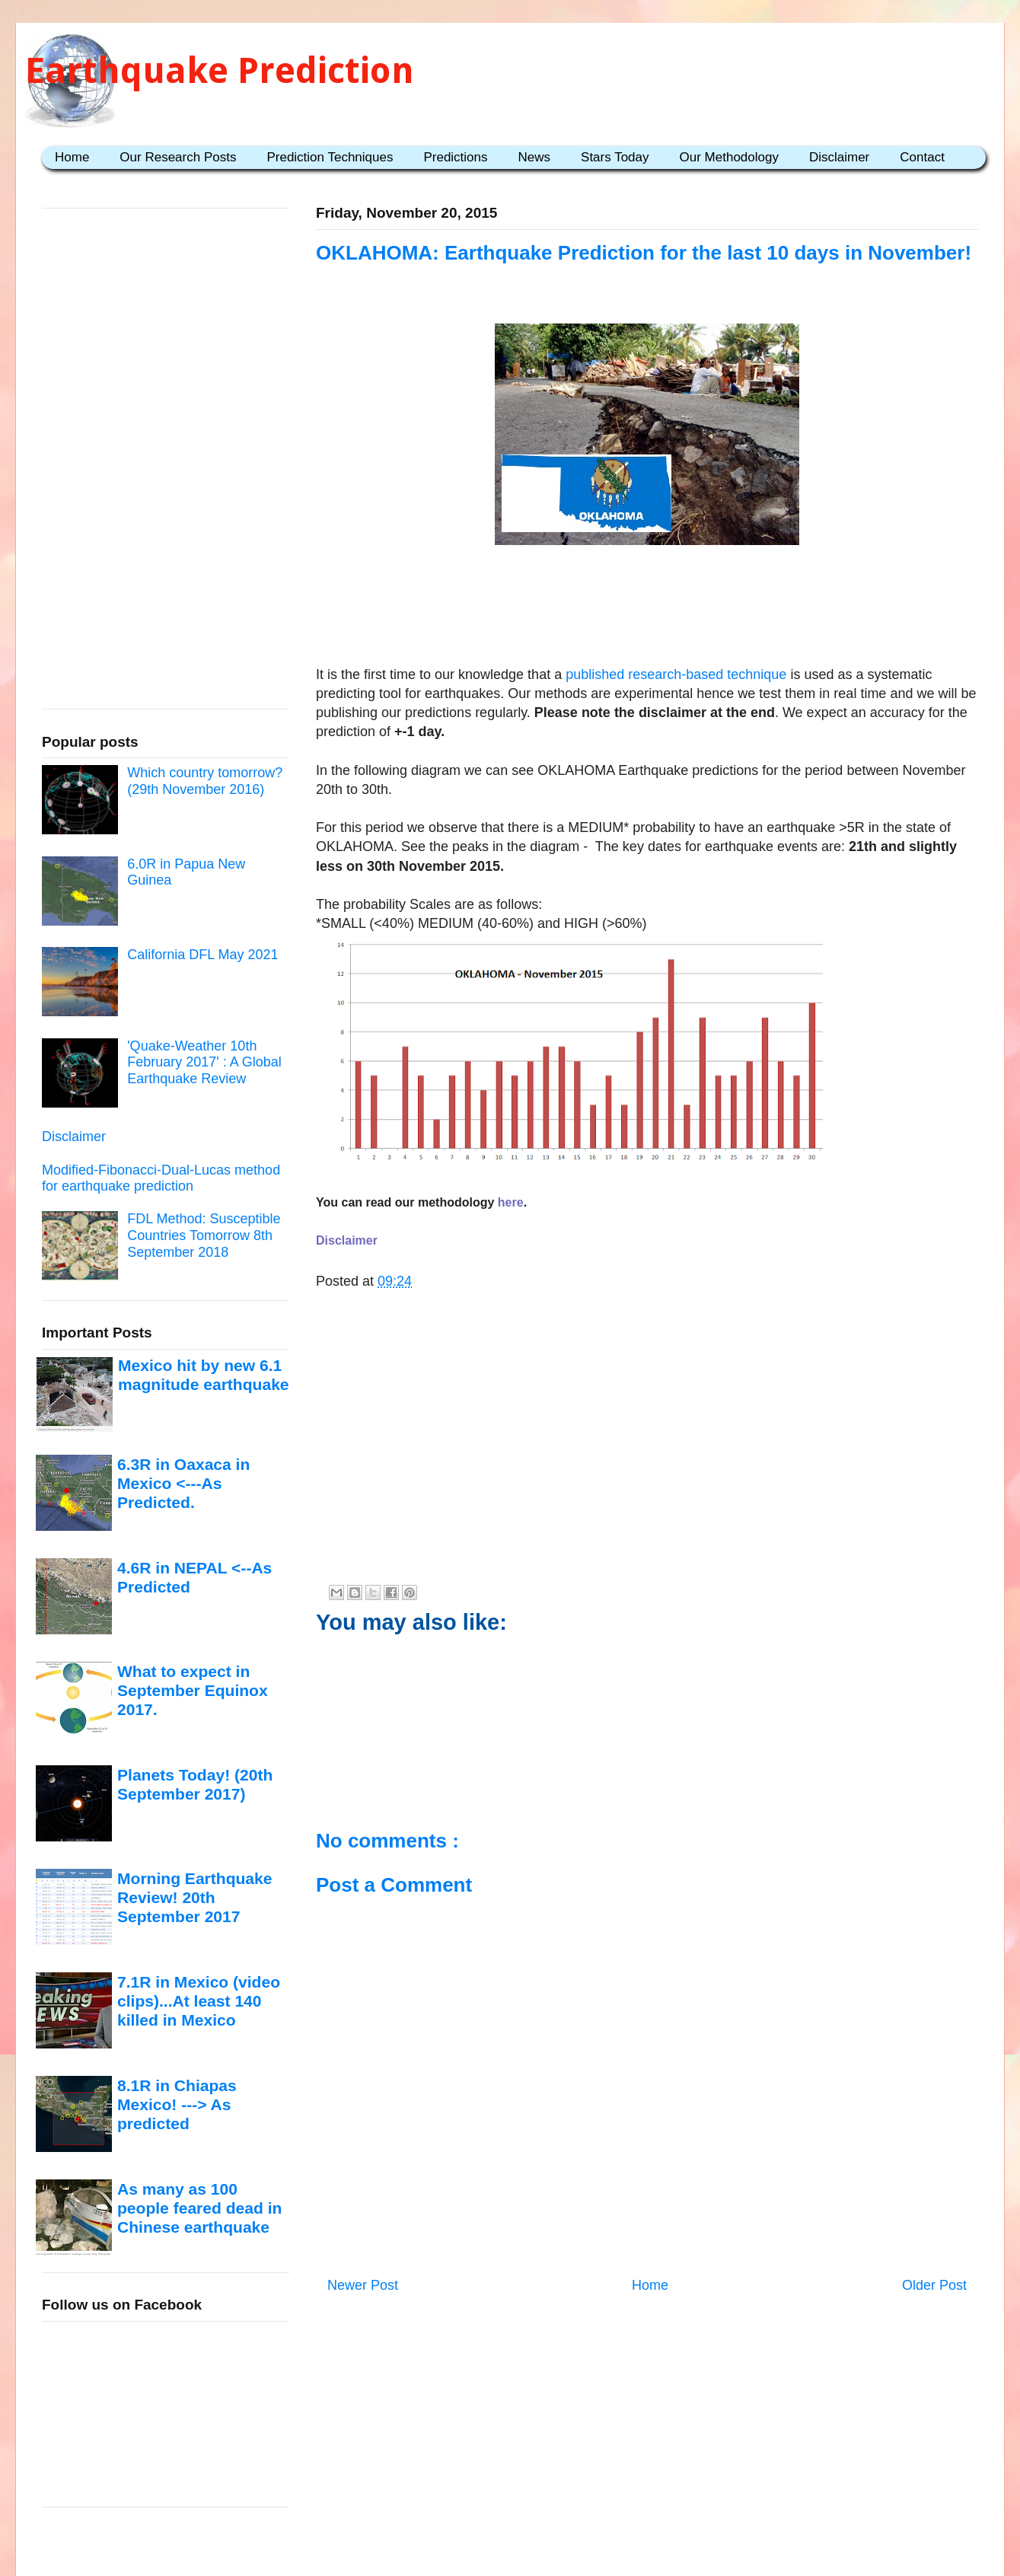  I want to click on Prediction Techniques, so click(329, 157).